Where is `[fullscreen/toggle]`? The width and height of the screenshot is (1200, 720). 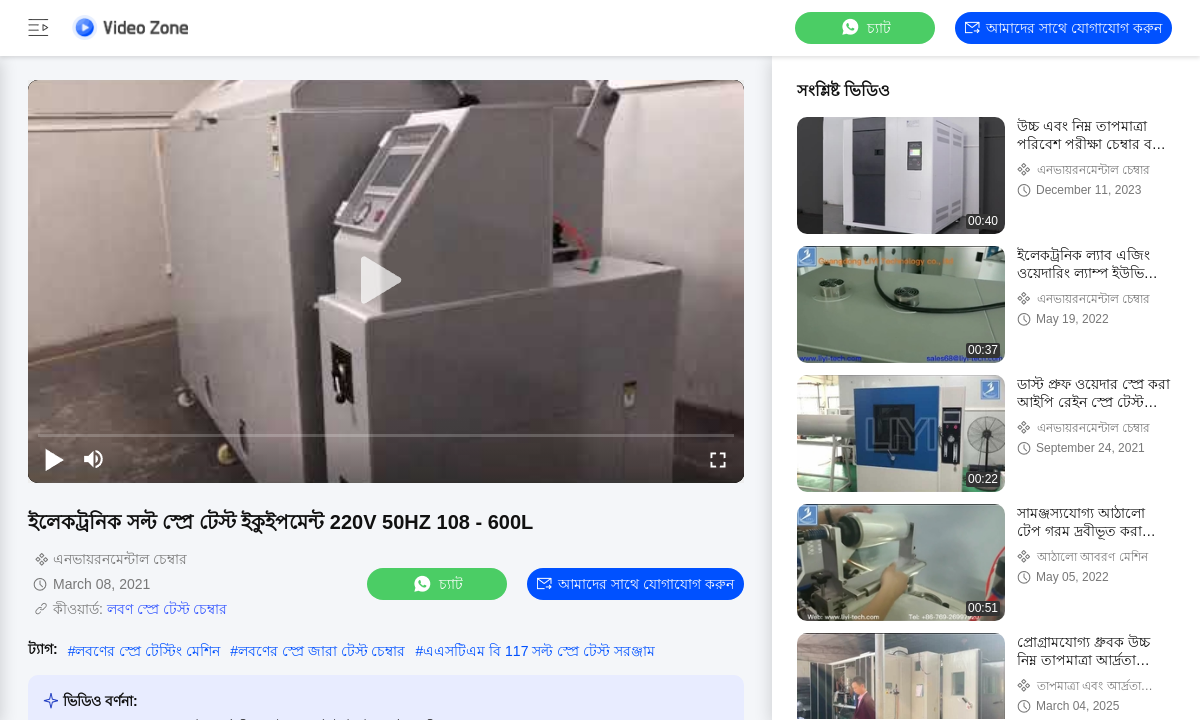
[fullscreen/toggle] is located at coordinates (718, 459).